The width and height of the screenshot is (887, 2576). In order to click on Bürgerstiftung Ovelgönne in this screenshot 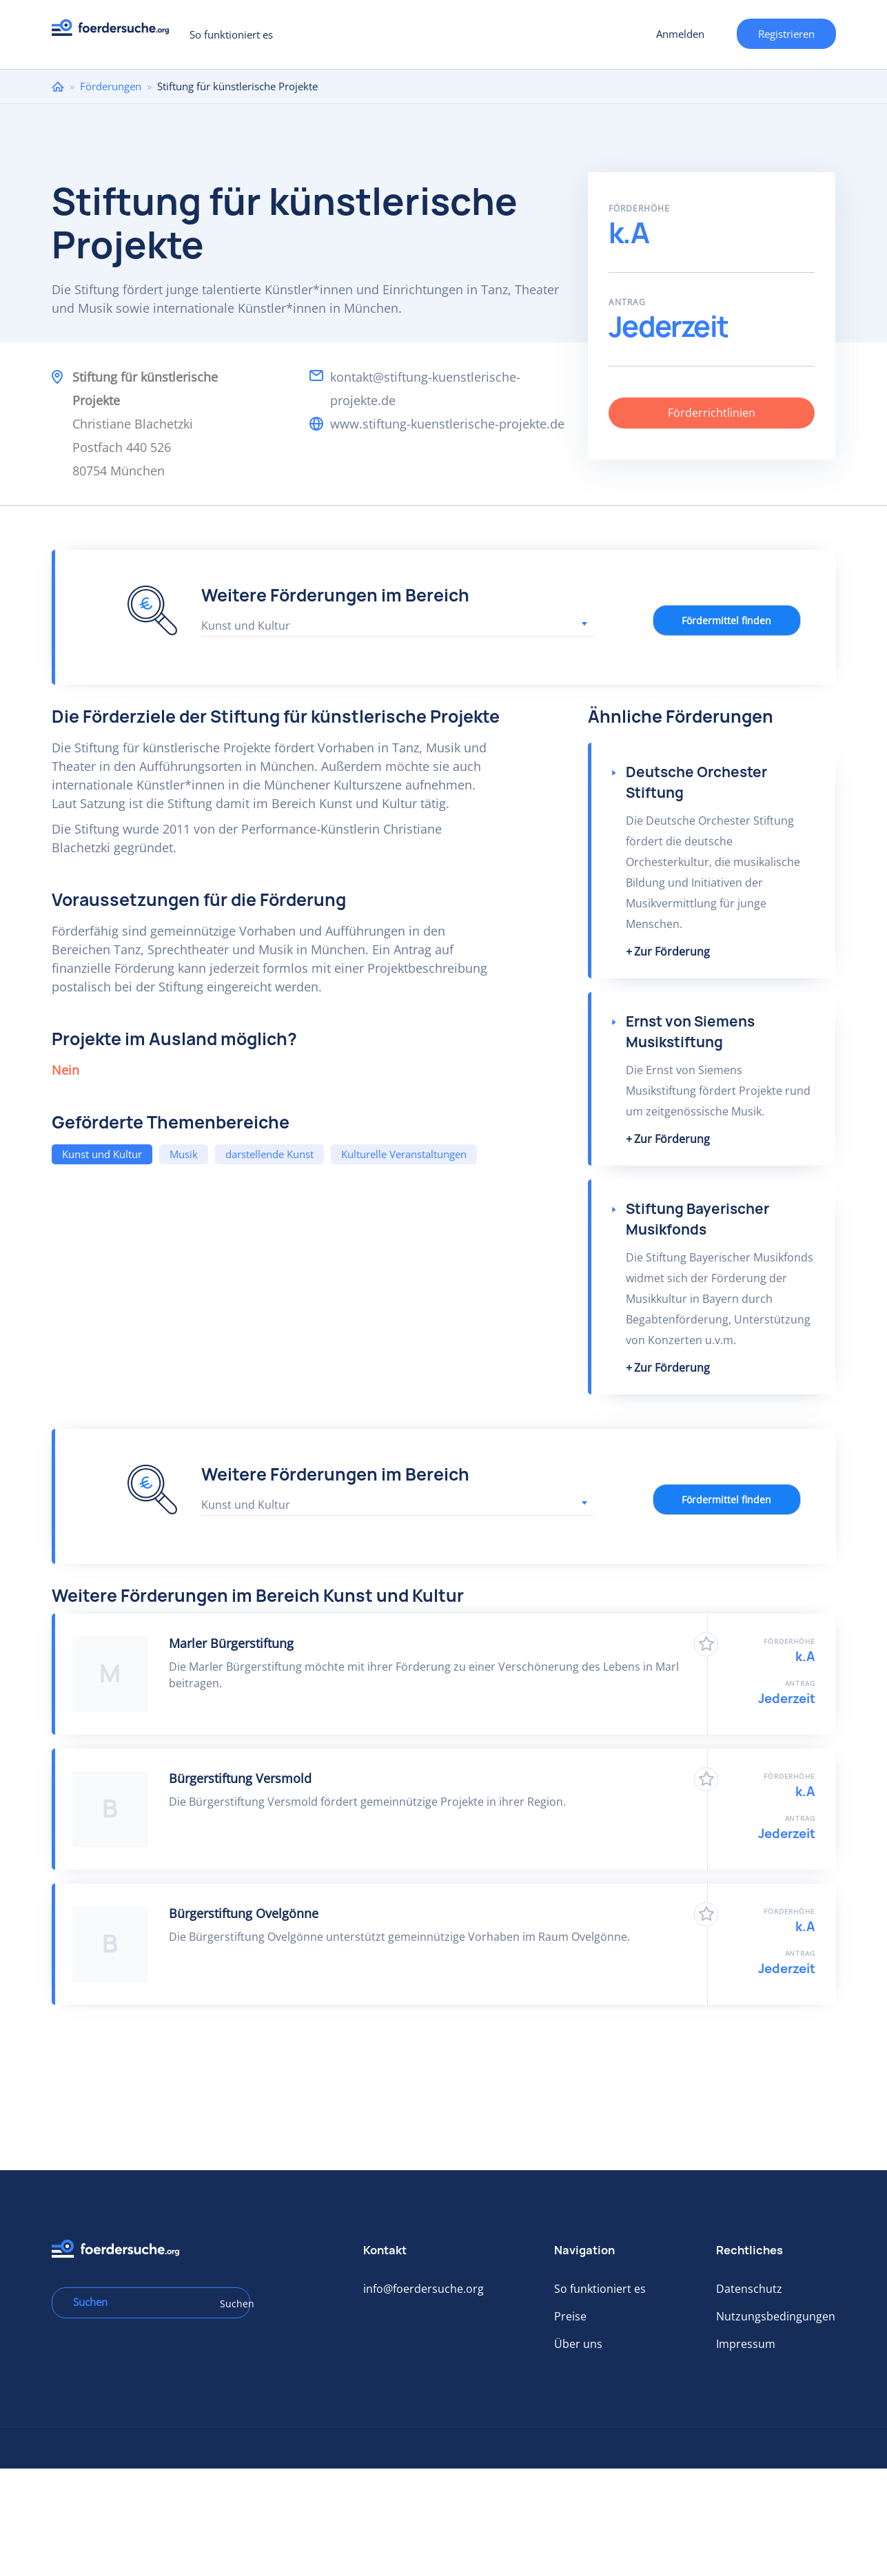, I will do `click(243, 1913)`.